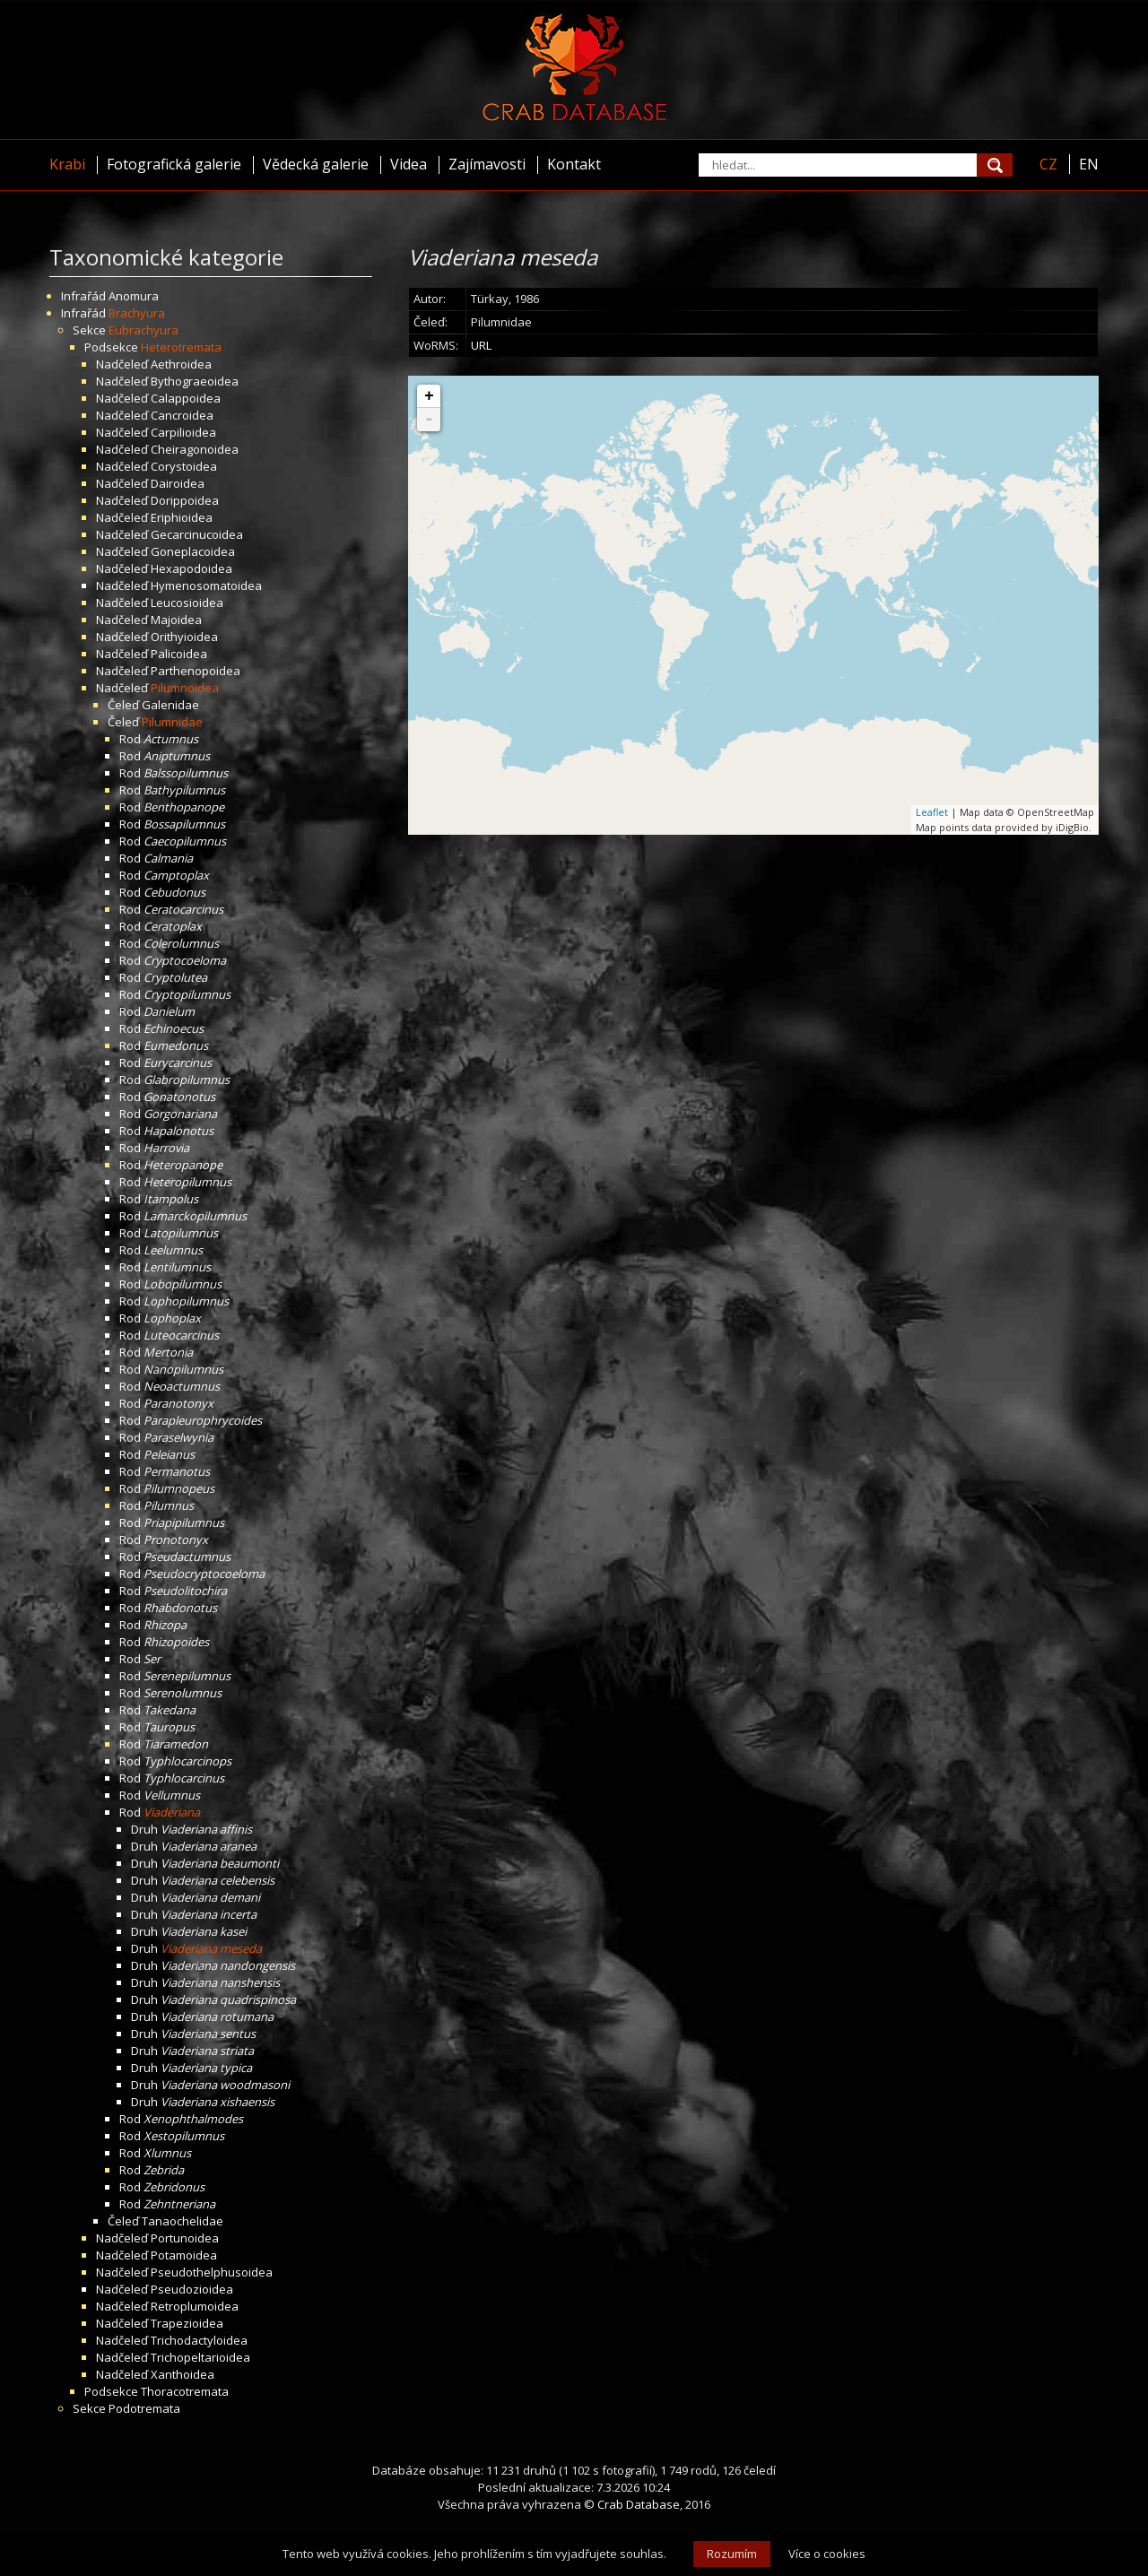 This screenshot has height=2576, width=1148. Describe the element at coordinates (187, 2323) in the screenshot. I see `Trapezioidea` at that location.